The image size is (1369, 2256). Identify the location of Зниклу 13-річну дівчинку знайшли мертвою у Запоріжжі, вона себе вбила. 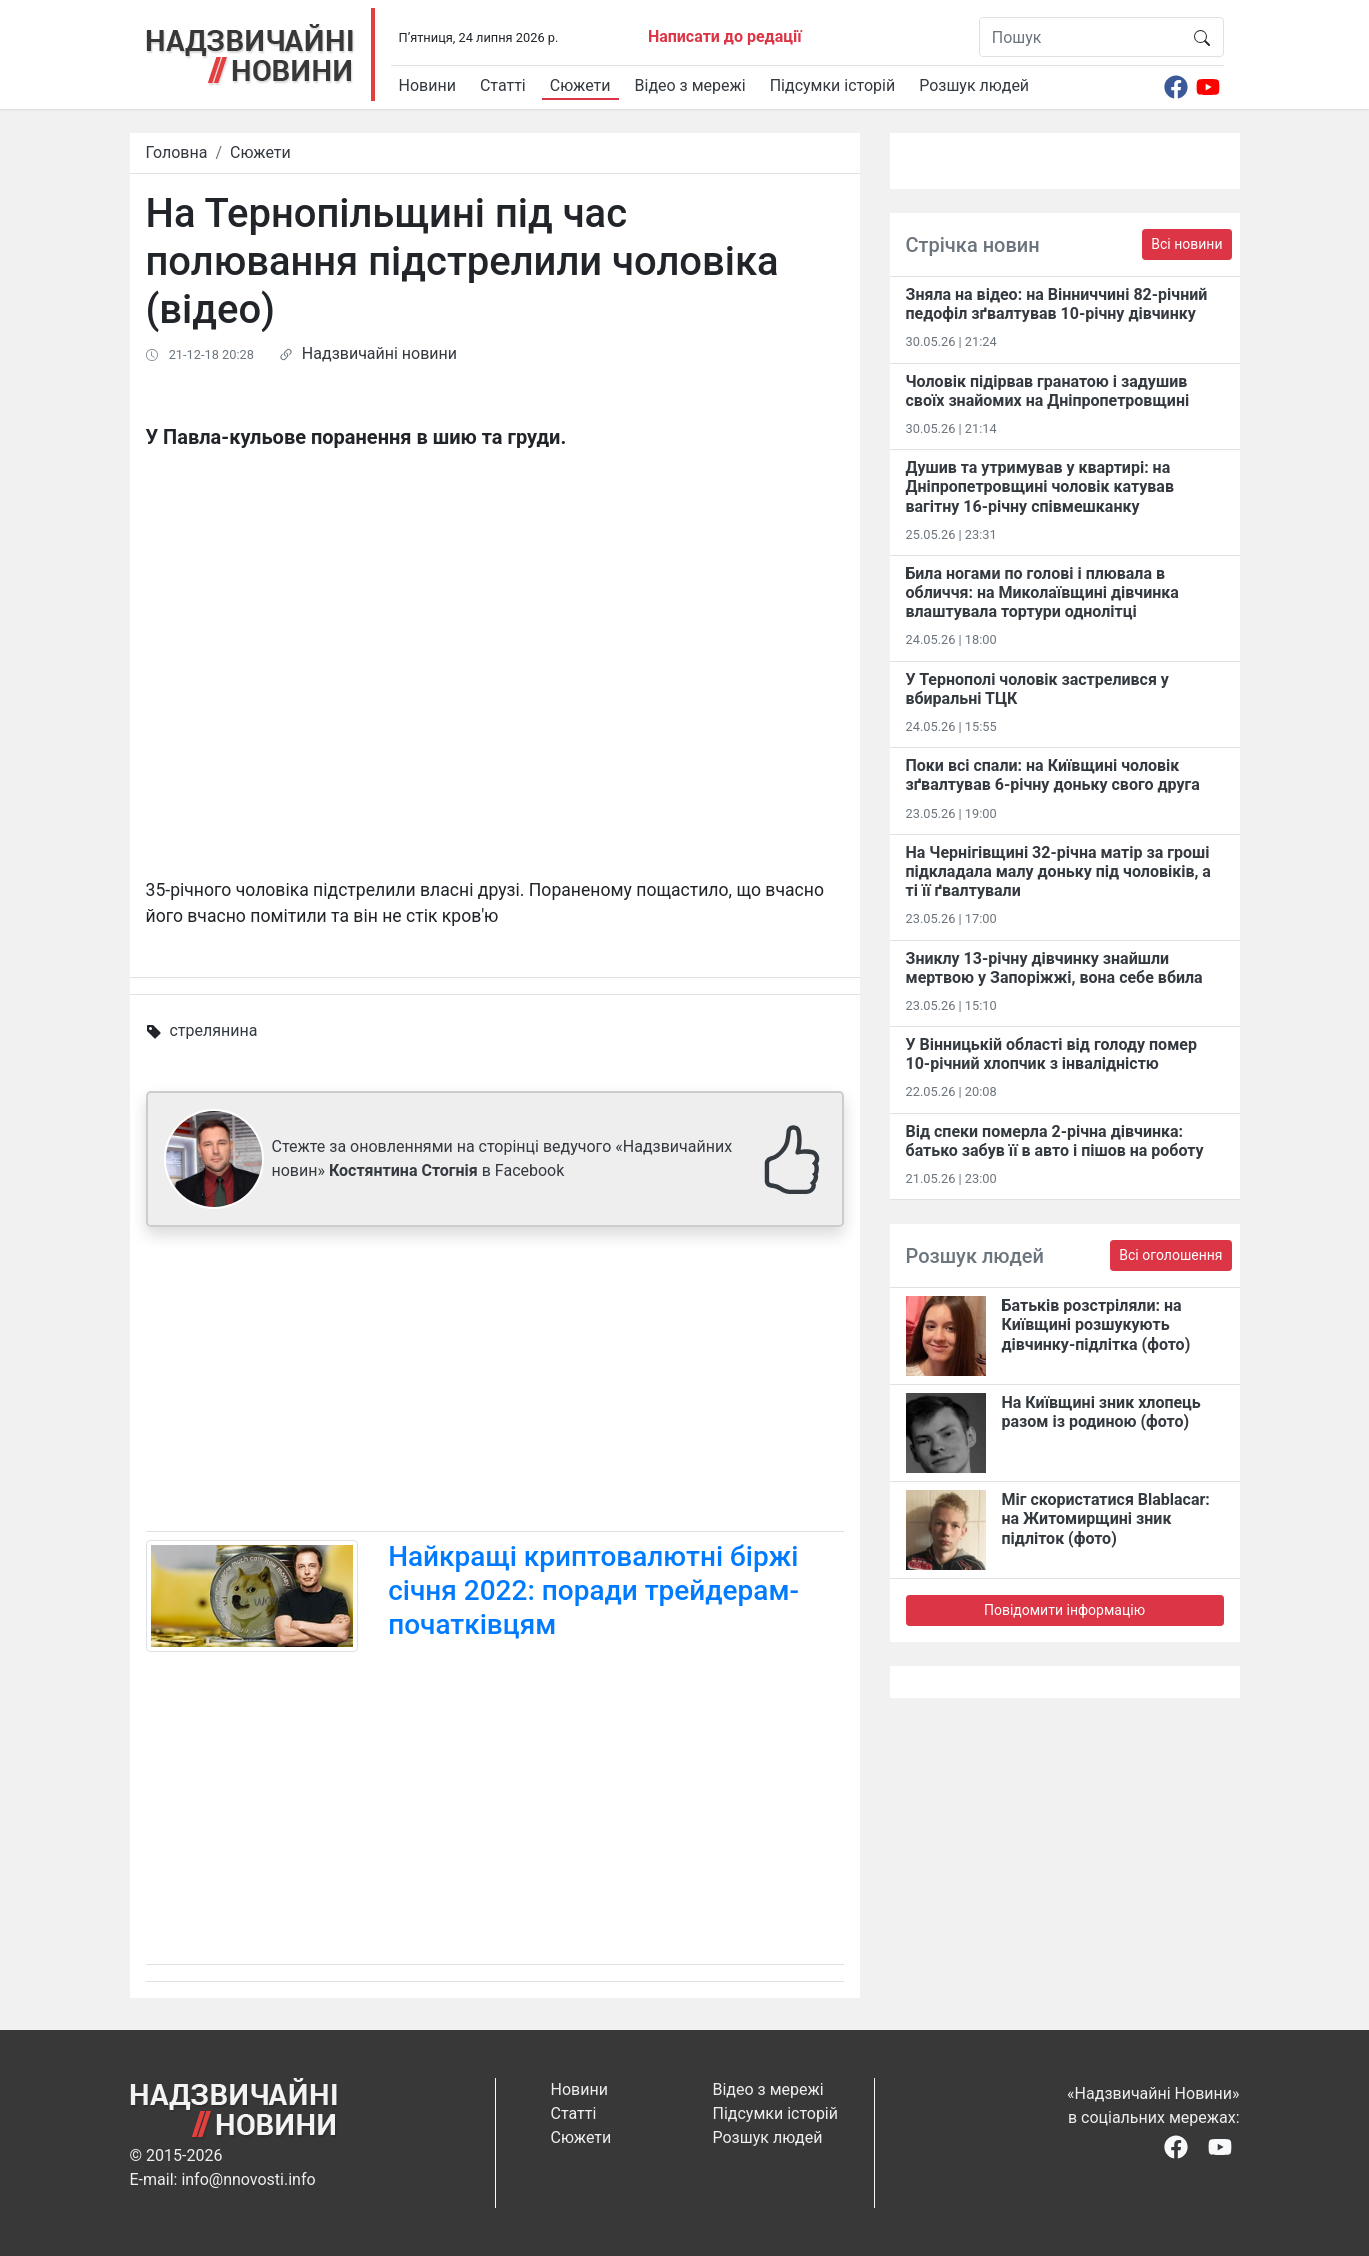
(1054, 968).